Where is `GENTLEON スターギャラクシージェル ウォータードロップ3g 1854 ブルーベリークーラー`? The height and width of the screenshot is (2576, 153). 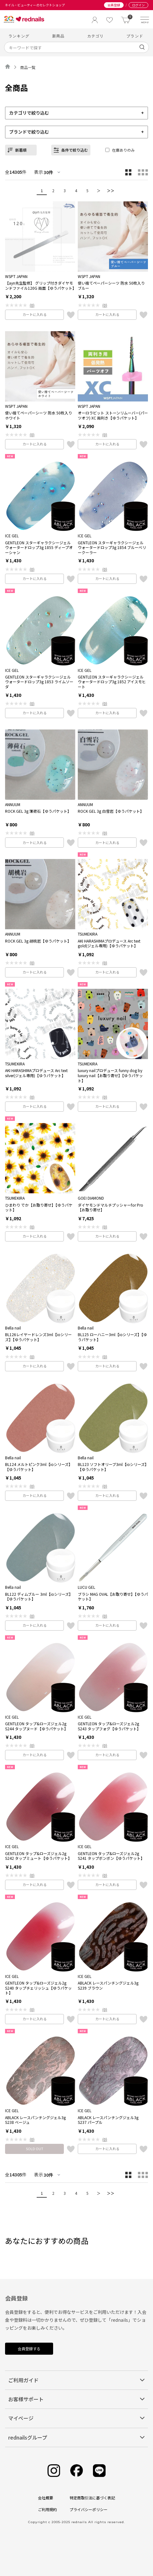 GENTLEON スターギャラクシージェル ウォータードロップ3g 1854 ブルーベリークーラー is located at coordinates (112, 547).